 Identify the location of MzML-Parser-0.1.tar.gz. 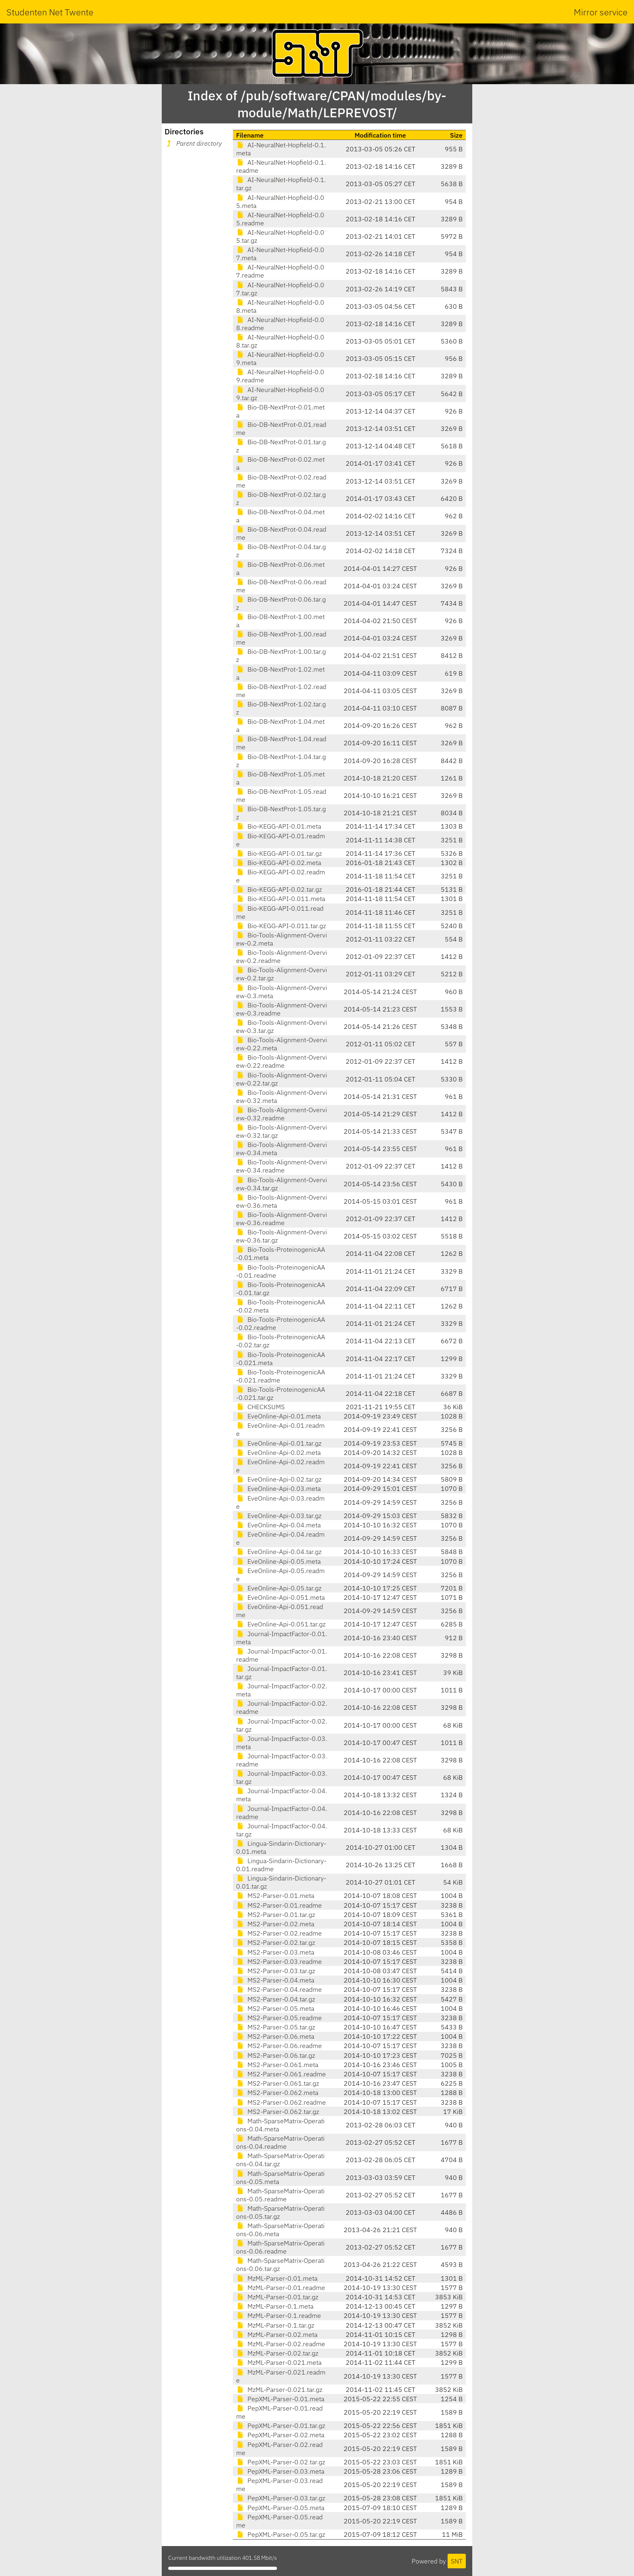
(275, 2325).